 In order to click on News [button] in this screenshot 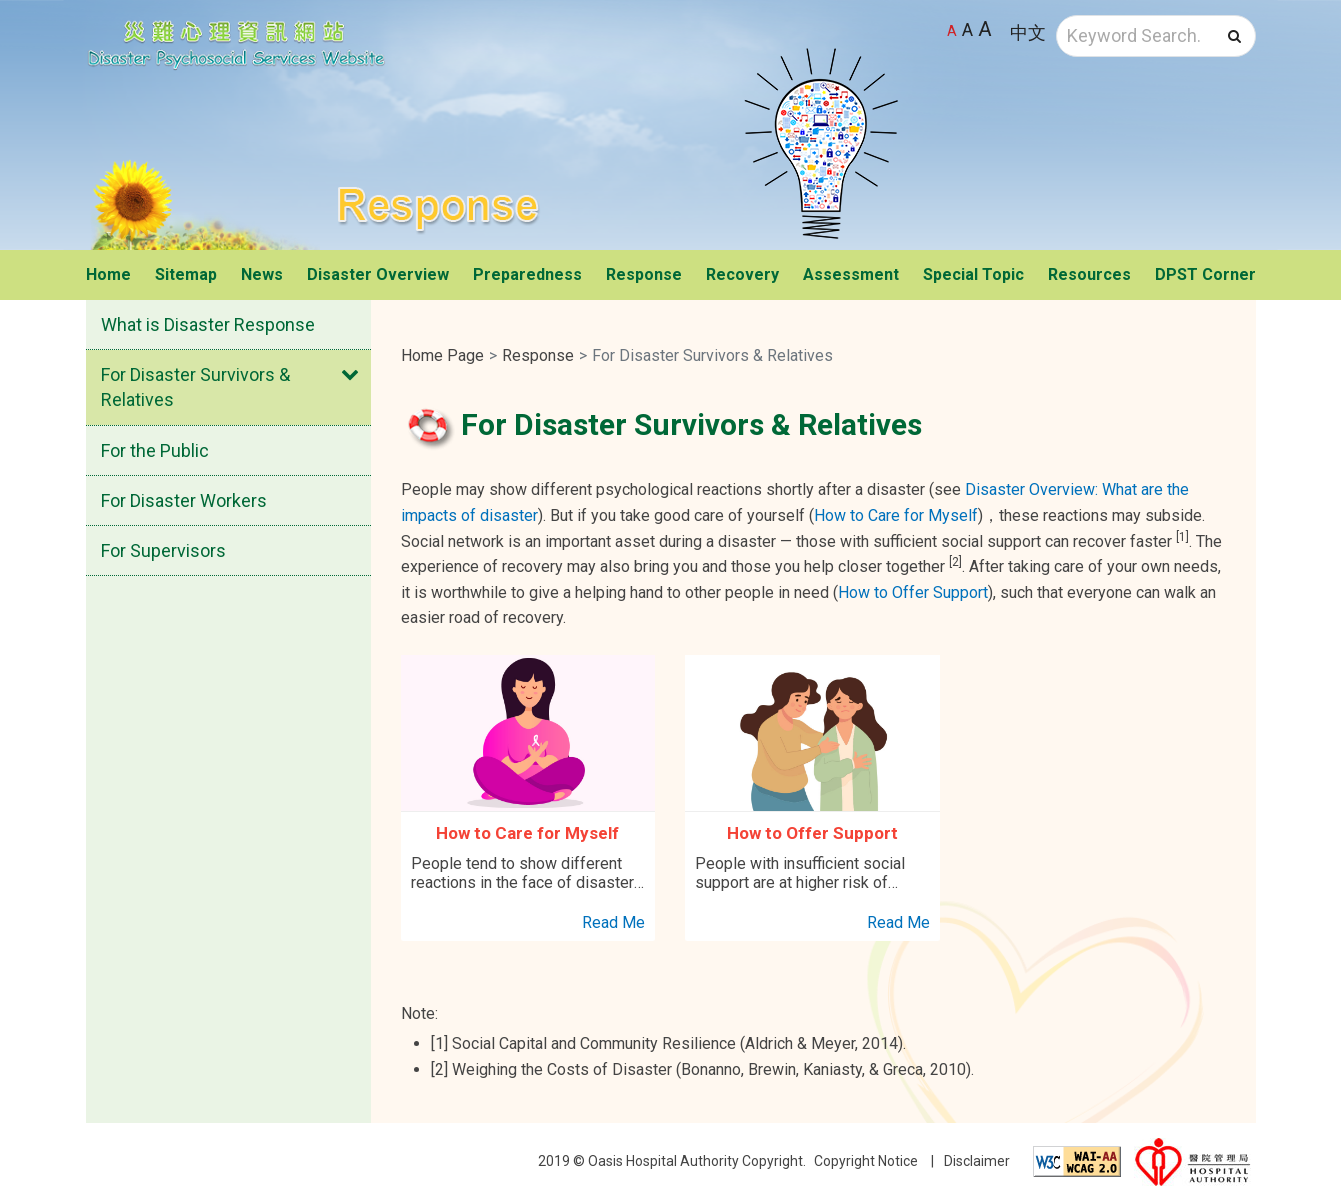, I will do `click(262, 274)`.